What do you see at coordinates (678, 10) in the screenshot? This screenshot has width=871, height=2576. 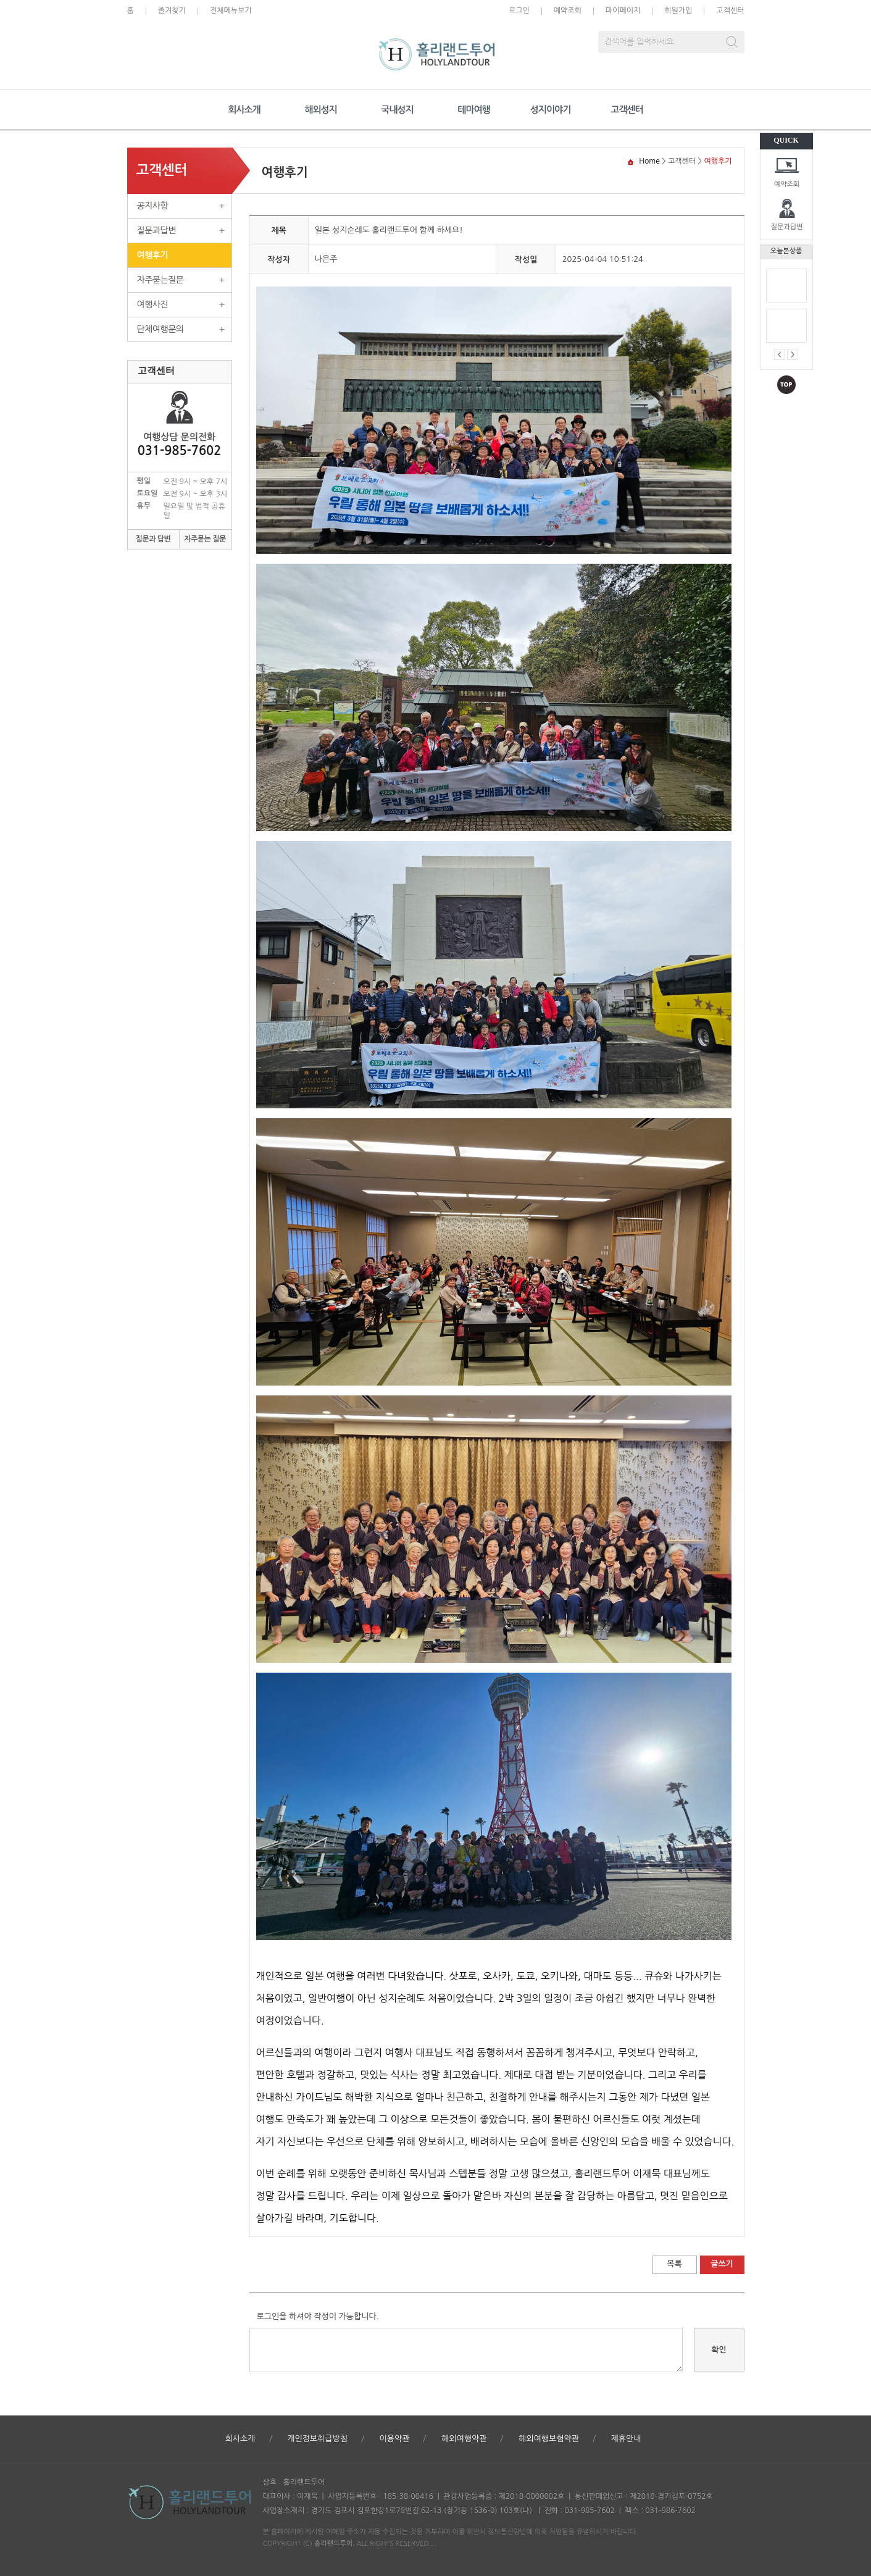 I see `회원가입` at bounding box center [678, 10].